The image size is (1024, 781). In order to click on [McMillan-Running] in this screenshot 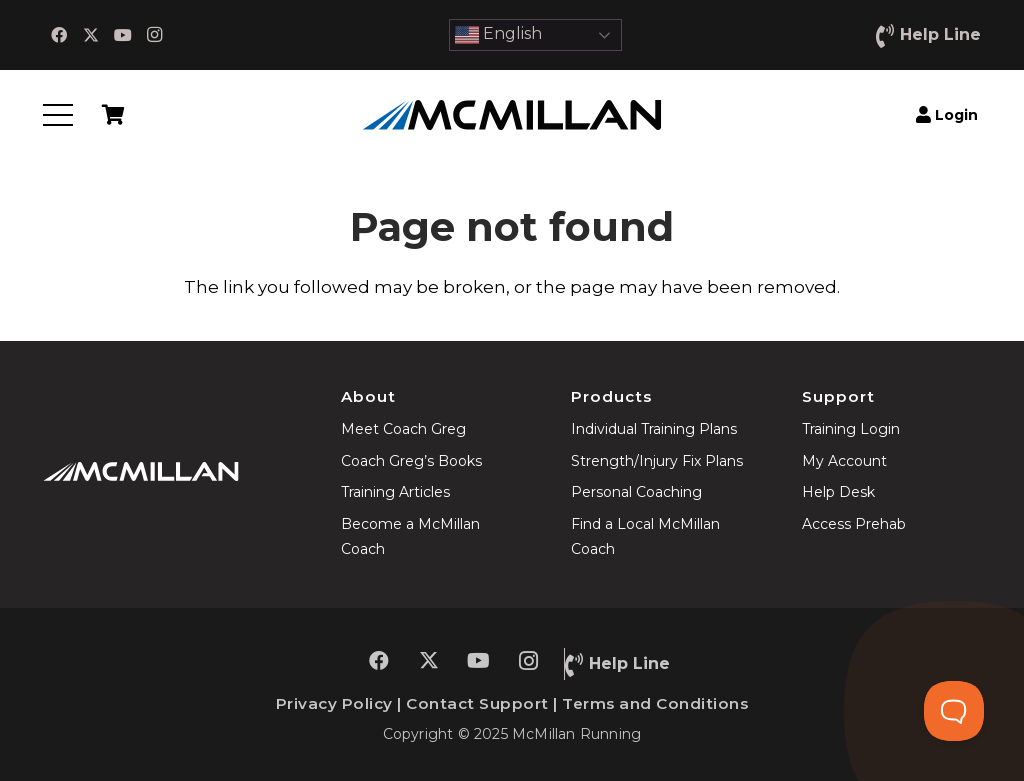, I will do `click(512, 115)`.